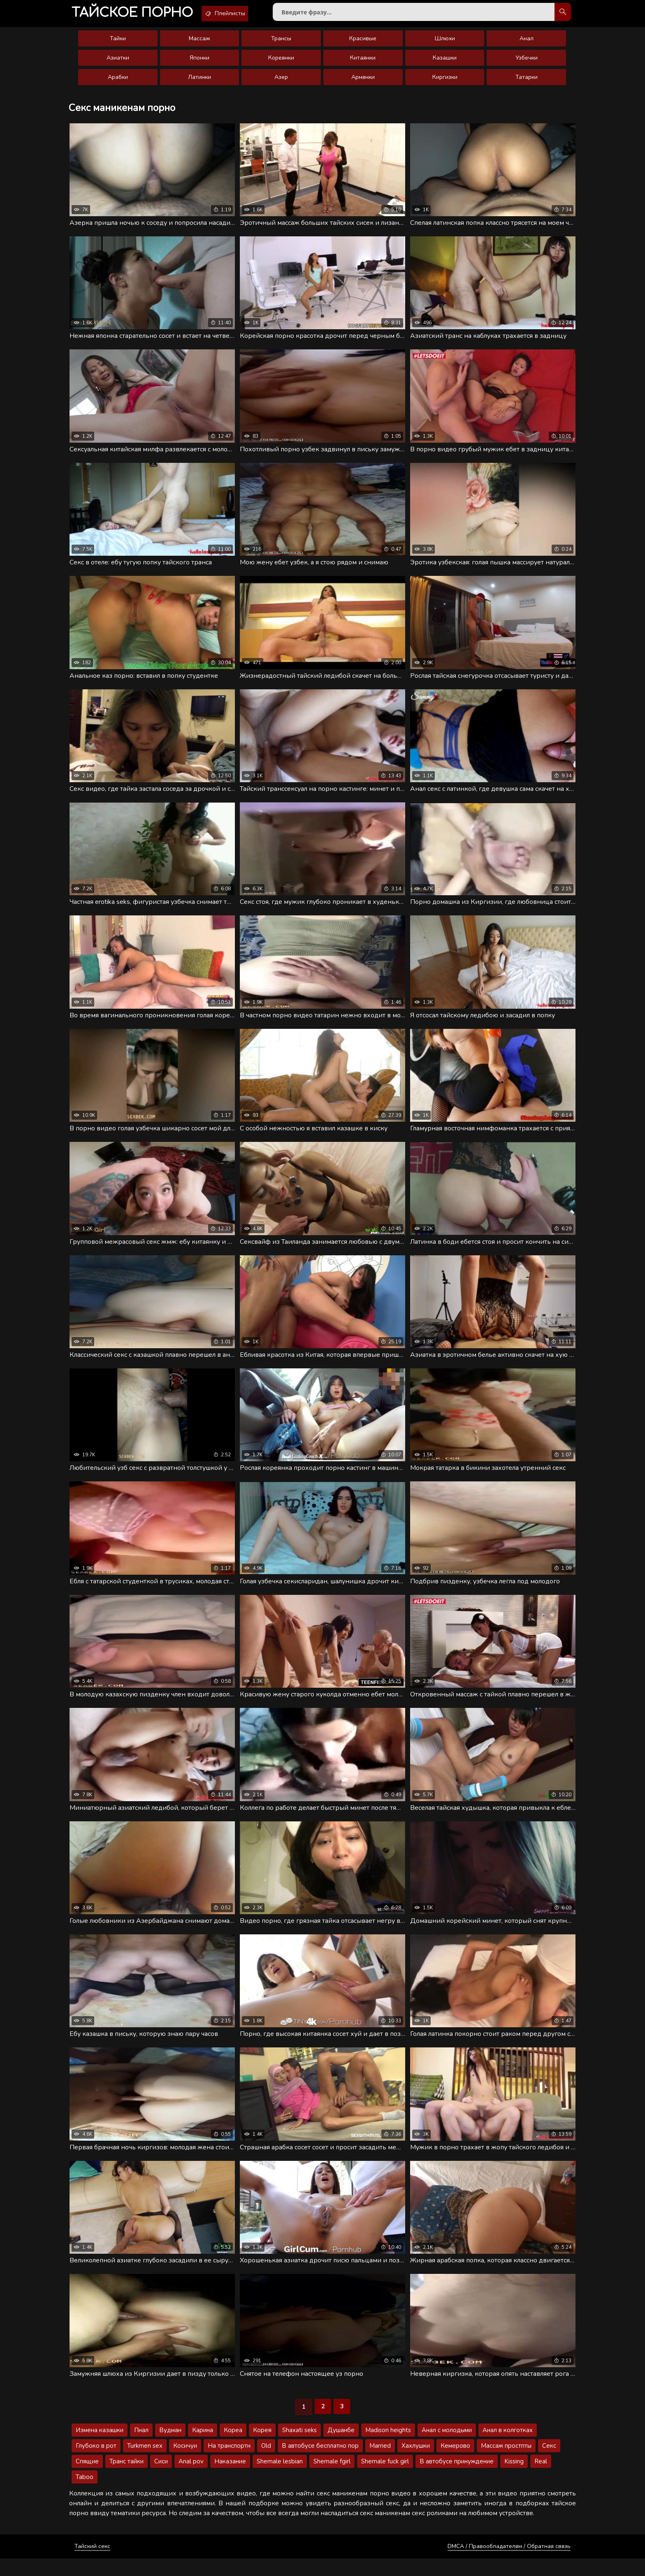 The image size is (645, 2576). What do you see at coordinates (362, 43) in the screenshot?
I see `Красивые` at bounding box center [362, 43].